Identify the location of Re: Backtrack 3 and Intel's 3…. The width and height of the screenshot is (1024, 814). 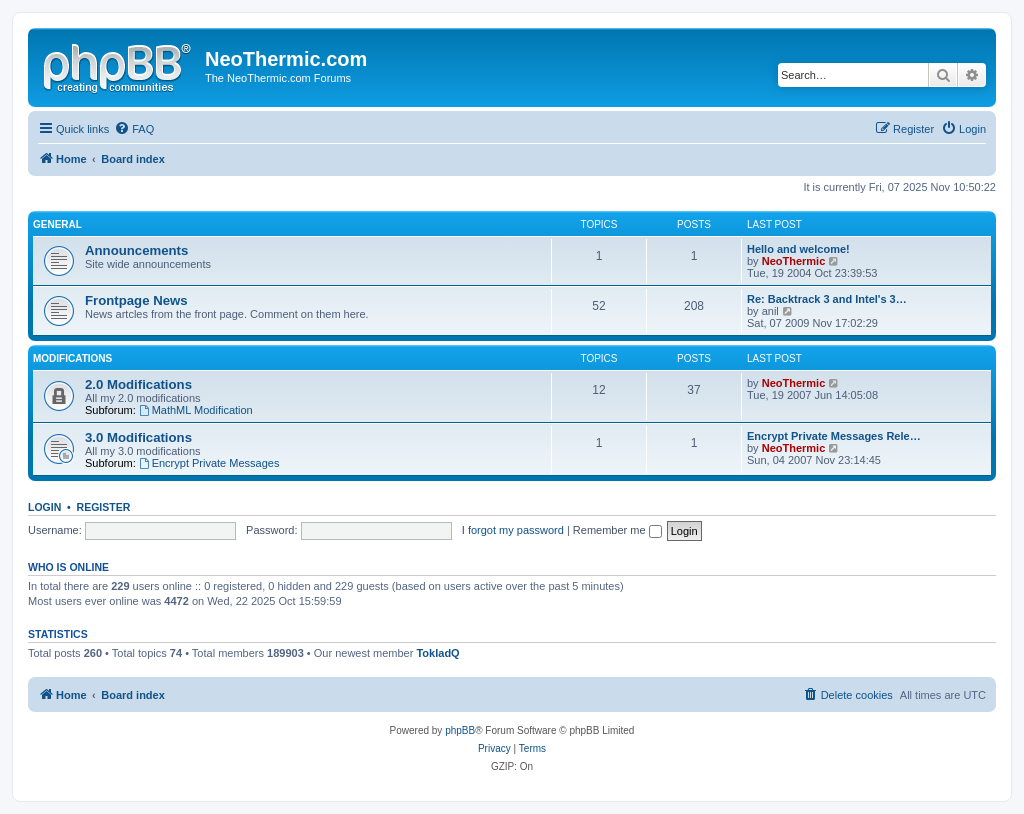
(827, 299).